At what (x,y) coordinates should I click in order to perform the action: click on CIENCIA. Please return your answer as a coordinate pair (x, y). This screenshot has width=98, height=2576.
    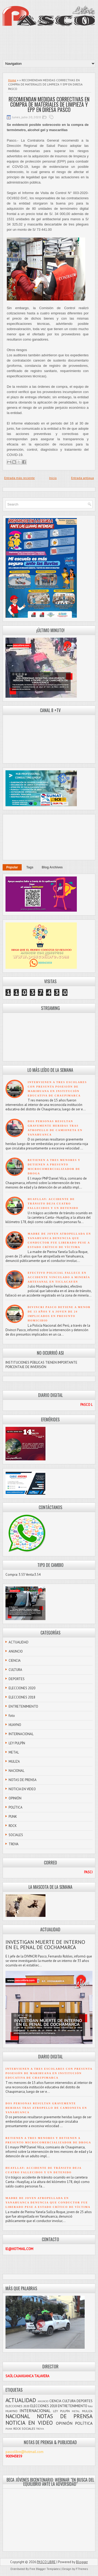
    Looking at the image, I should click on (15, 1660).